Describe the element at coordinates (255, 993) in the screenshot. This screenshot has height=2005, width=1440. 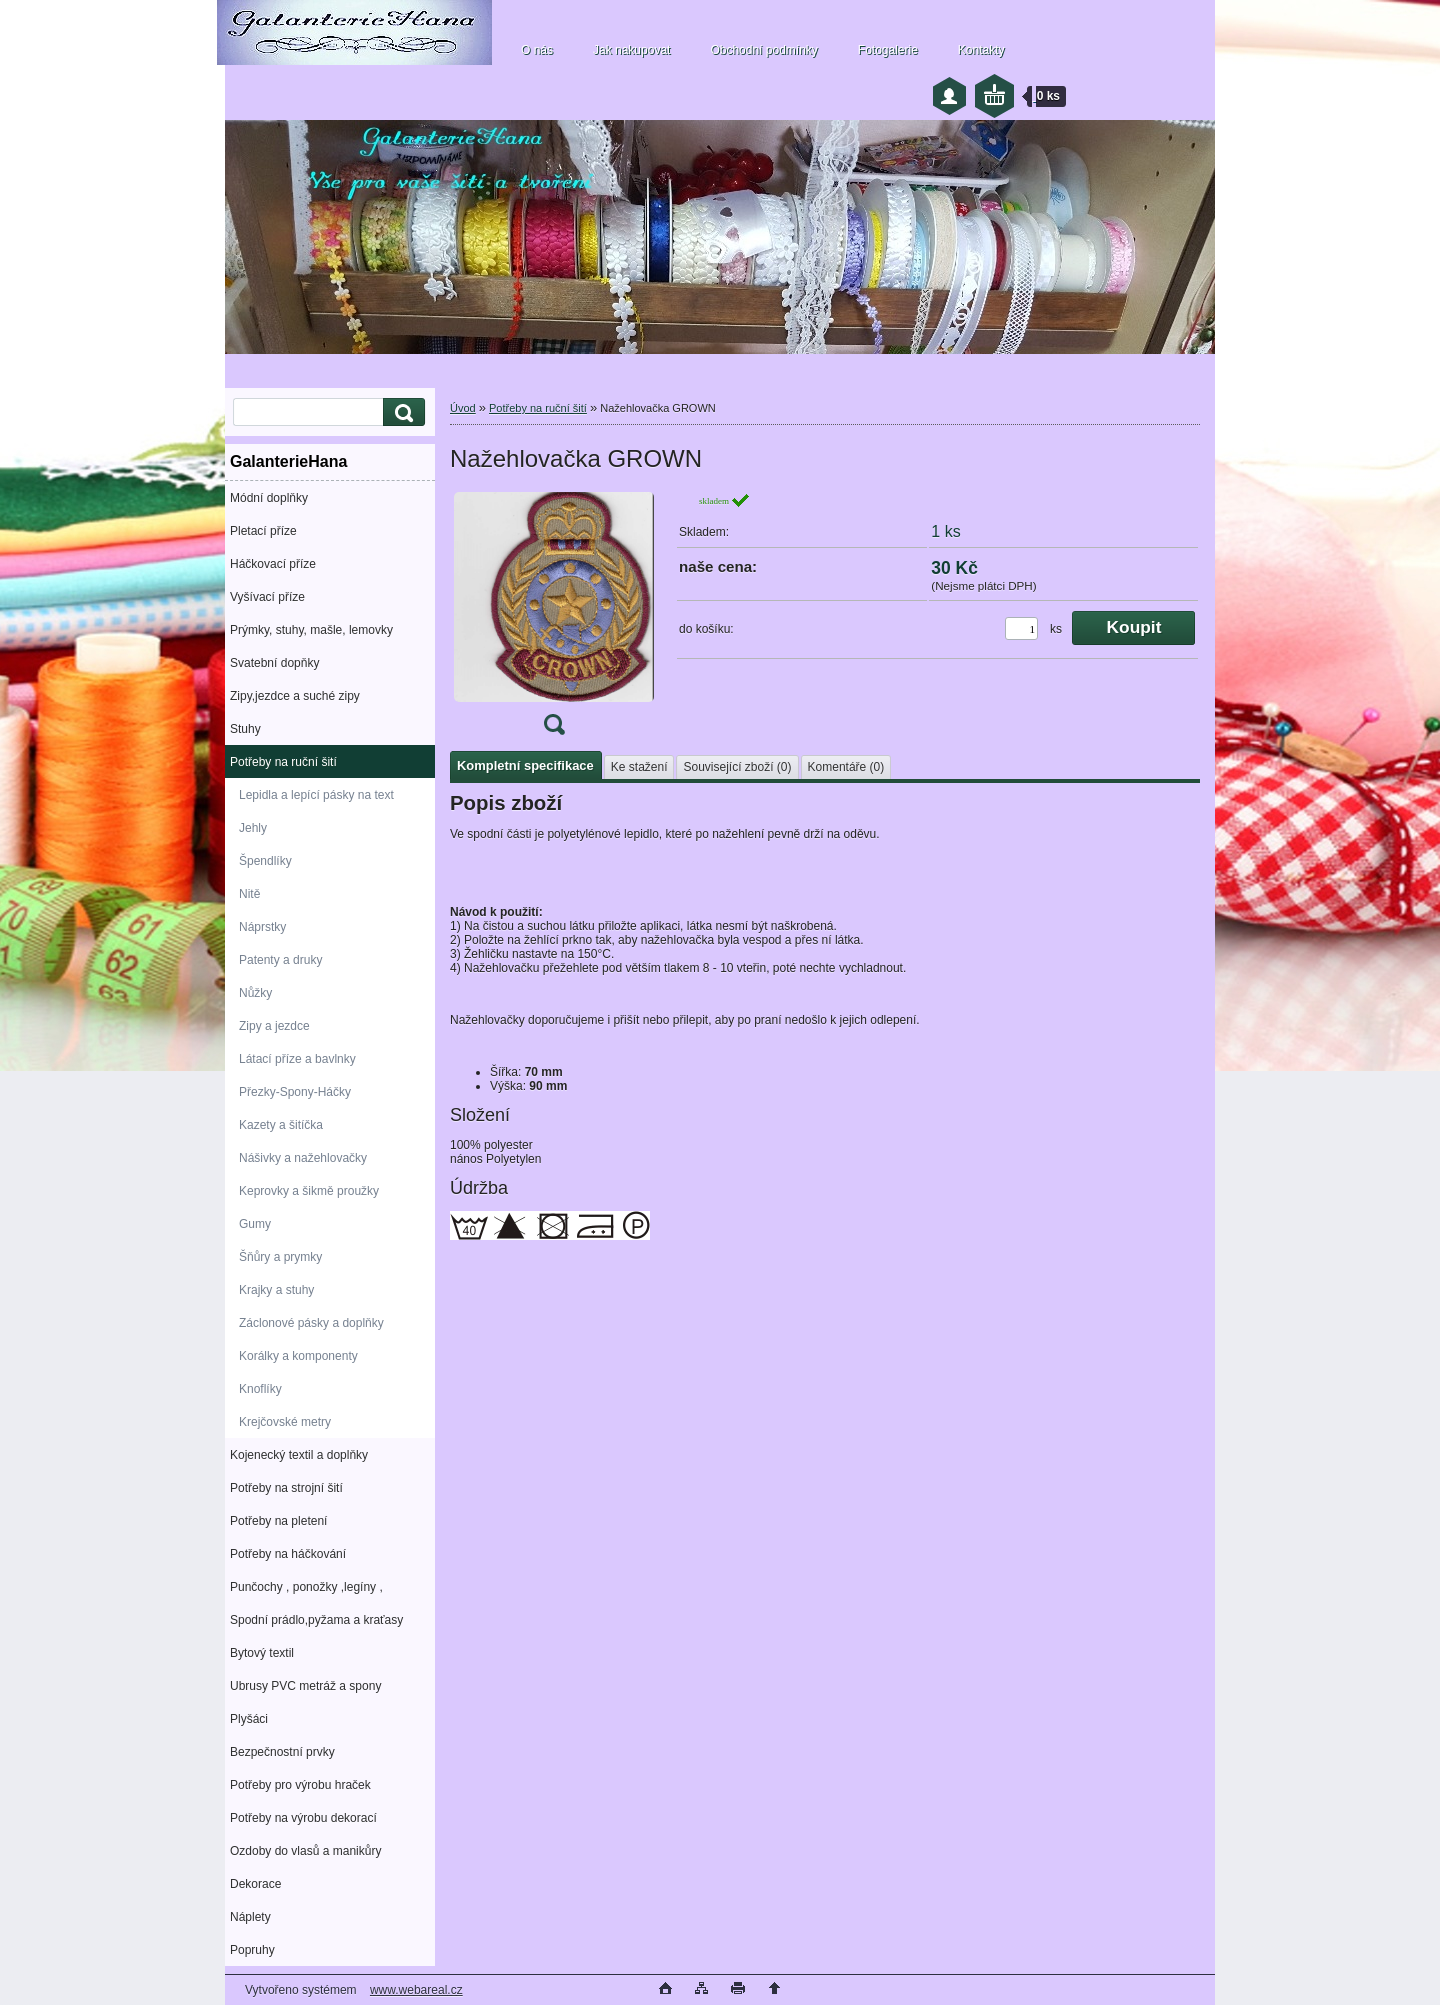
I see `Nůžky` at that location.